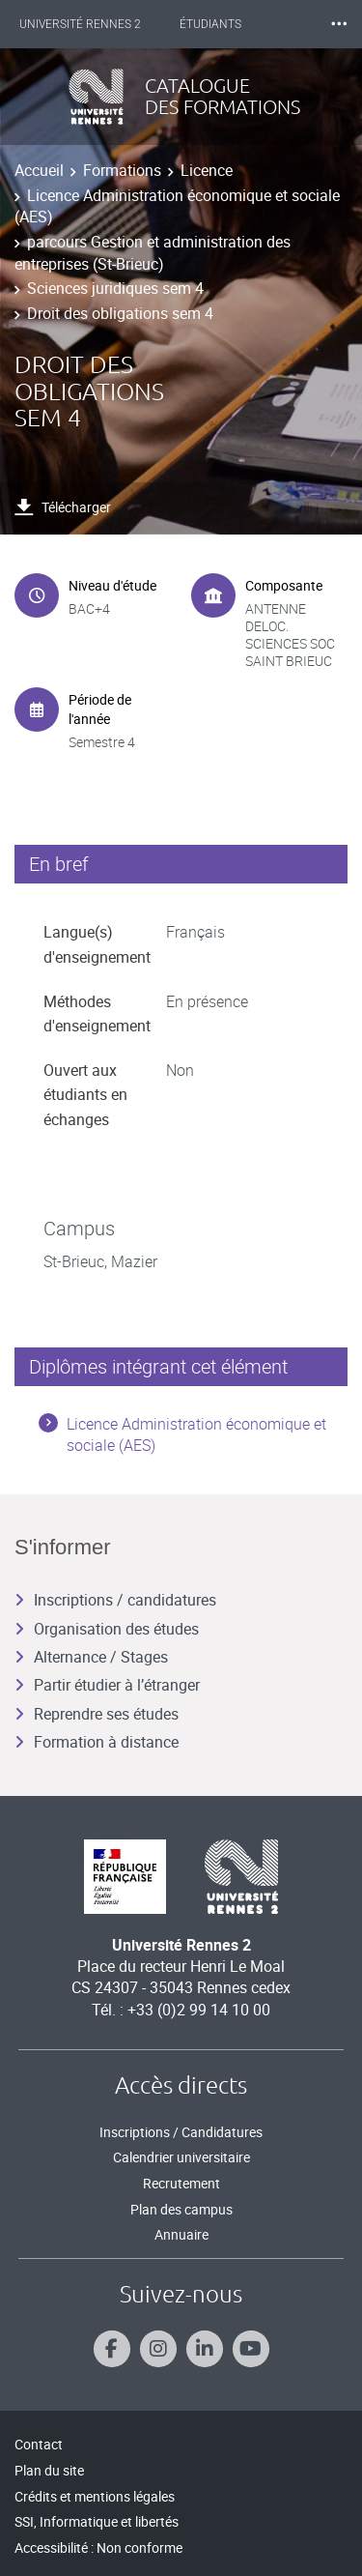 This screenshot has height=2576, width=362. I want to click on Plan du site, so click(49, 2470).